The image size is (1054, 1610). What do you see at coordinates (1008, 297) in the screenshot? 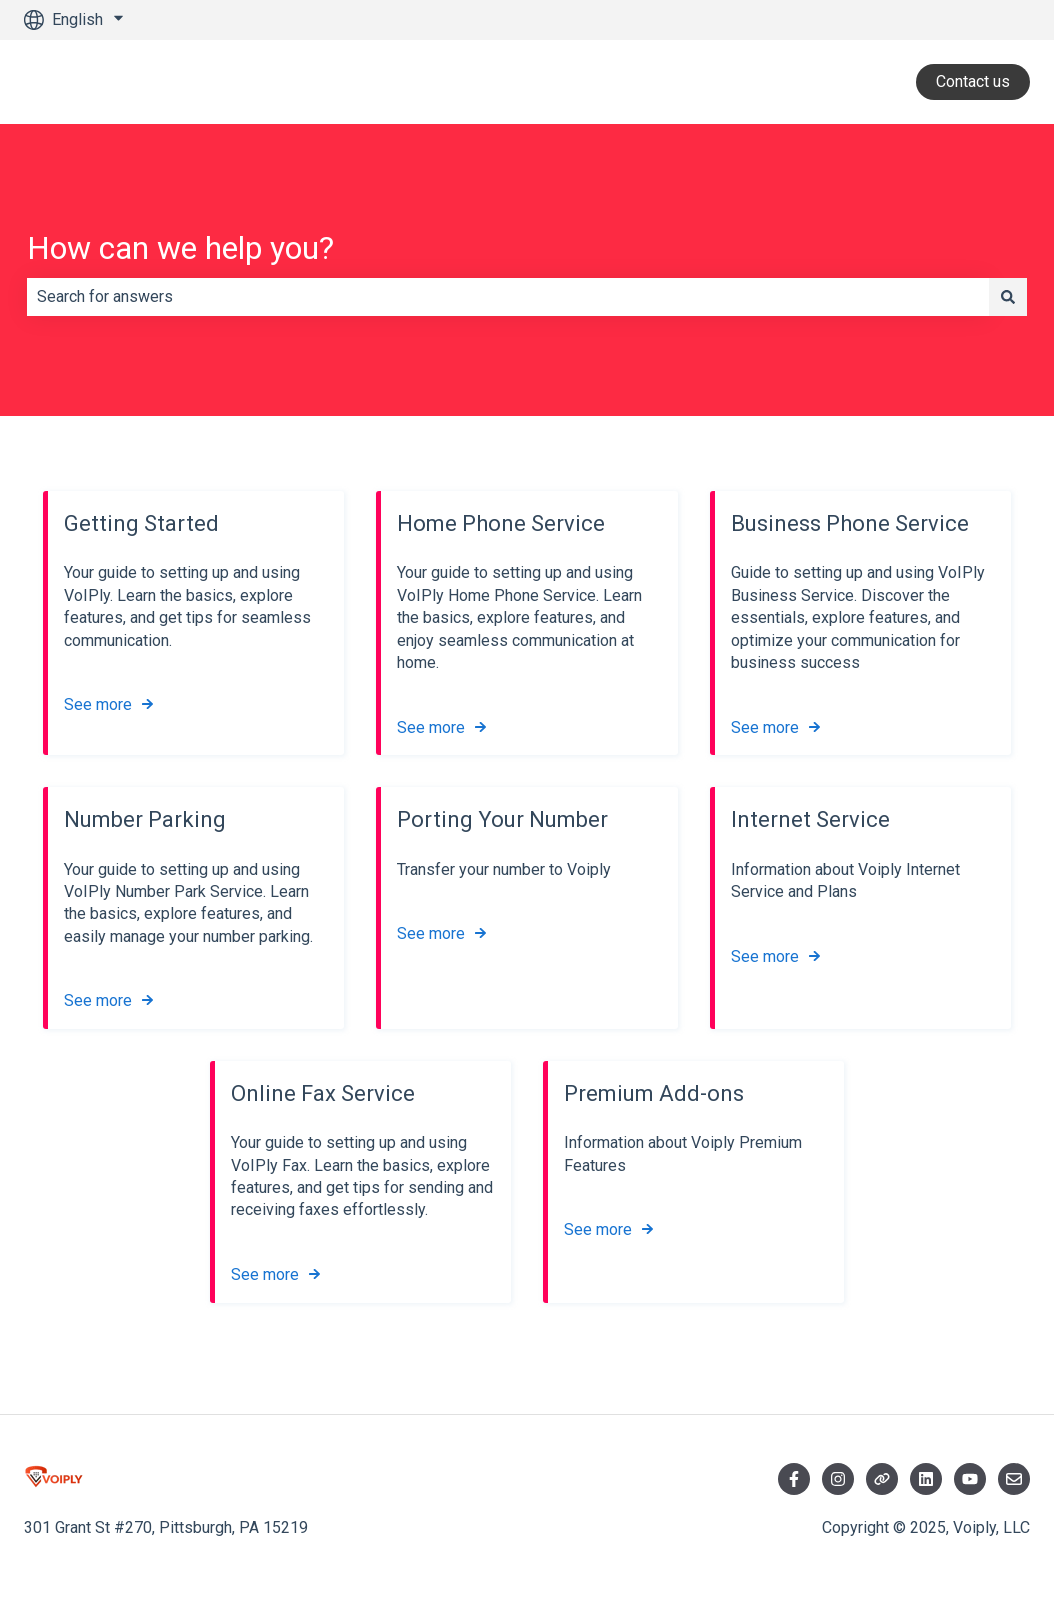
I see `[Search]` at bounding box center [1008, 297].